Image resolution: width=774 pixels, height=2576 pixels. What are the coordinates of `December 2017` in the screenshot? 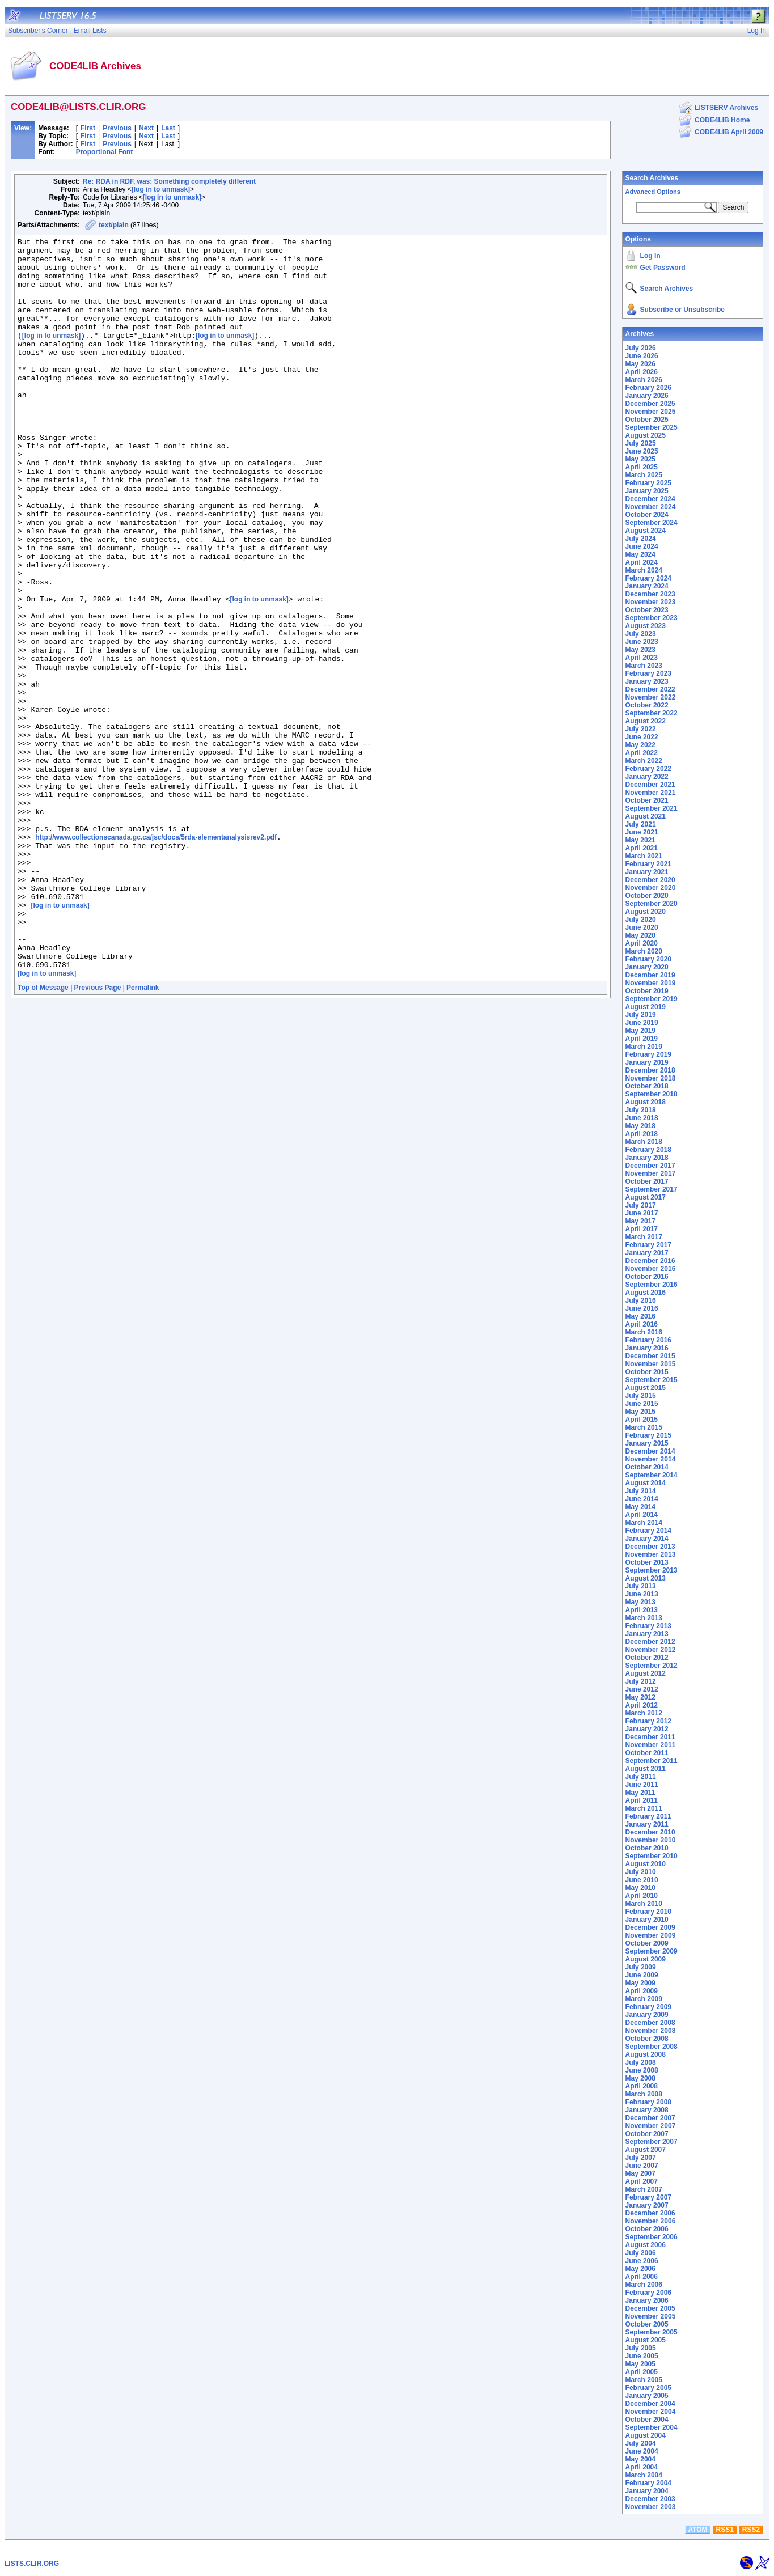 It's located at (650, 1166).